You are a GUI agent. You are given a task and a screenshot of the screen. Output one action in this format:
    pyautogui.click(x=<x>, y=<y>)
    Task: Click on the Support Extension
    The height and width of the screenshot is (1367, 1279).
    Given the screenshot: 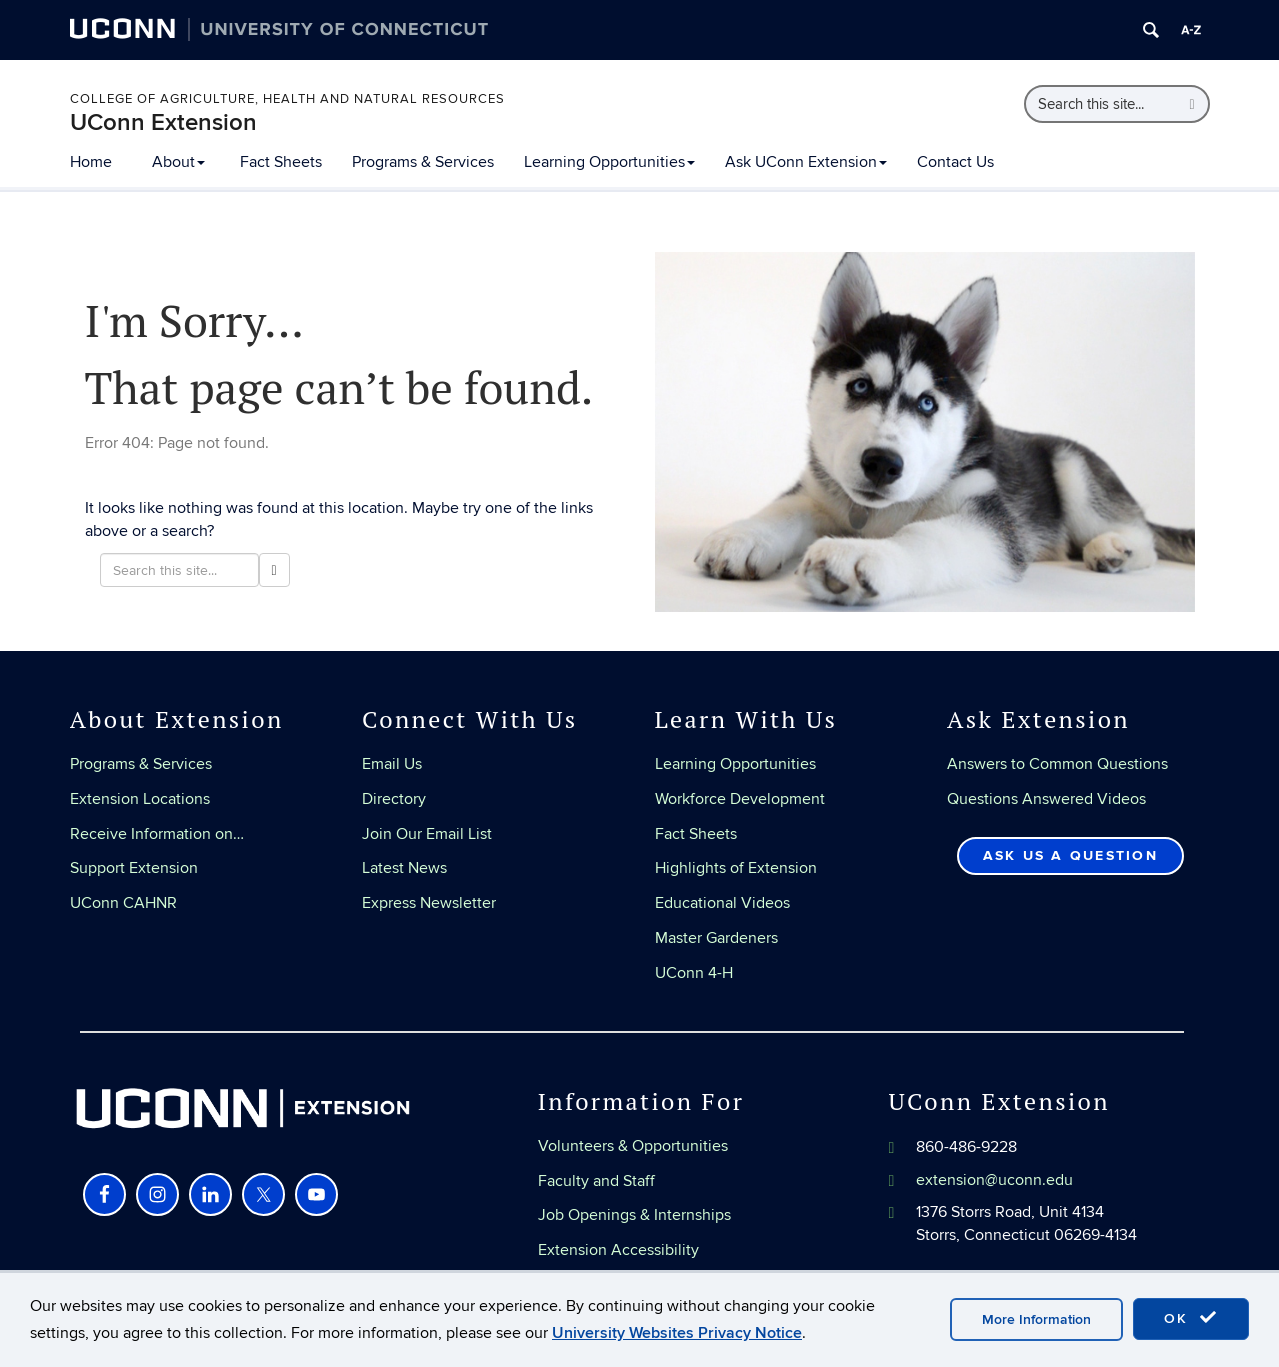 What is the action you would take?
    pyautogui.click(x=134, y=868)
    